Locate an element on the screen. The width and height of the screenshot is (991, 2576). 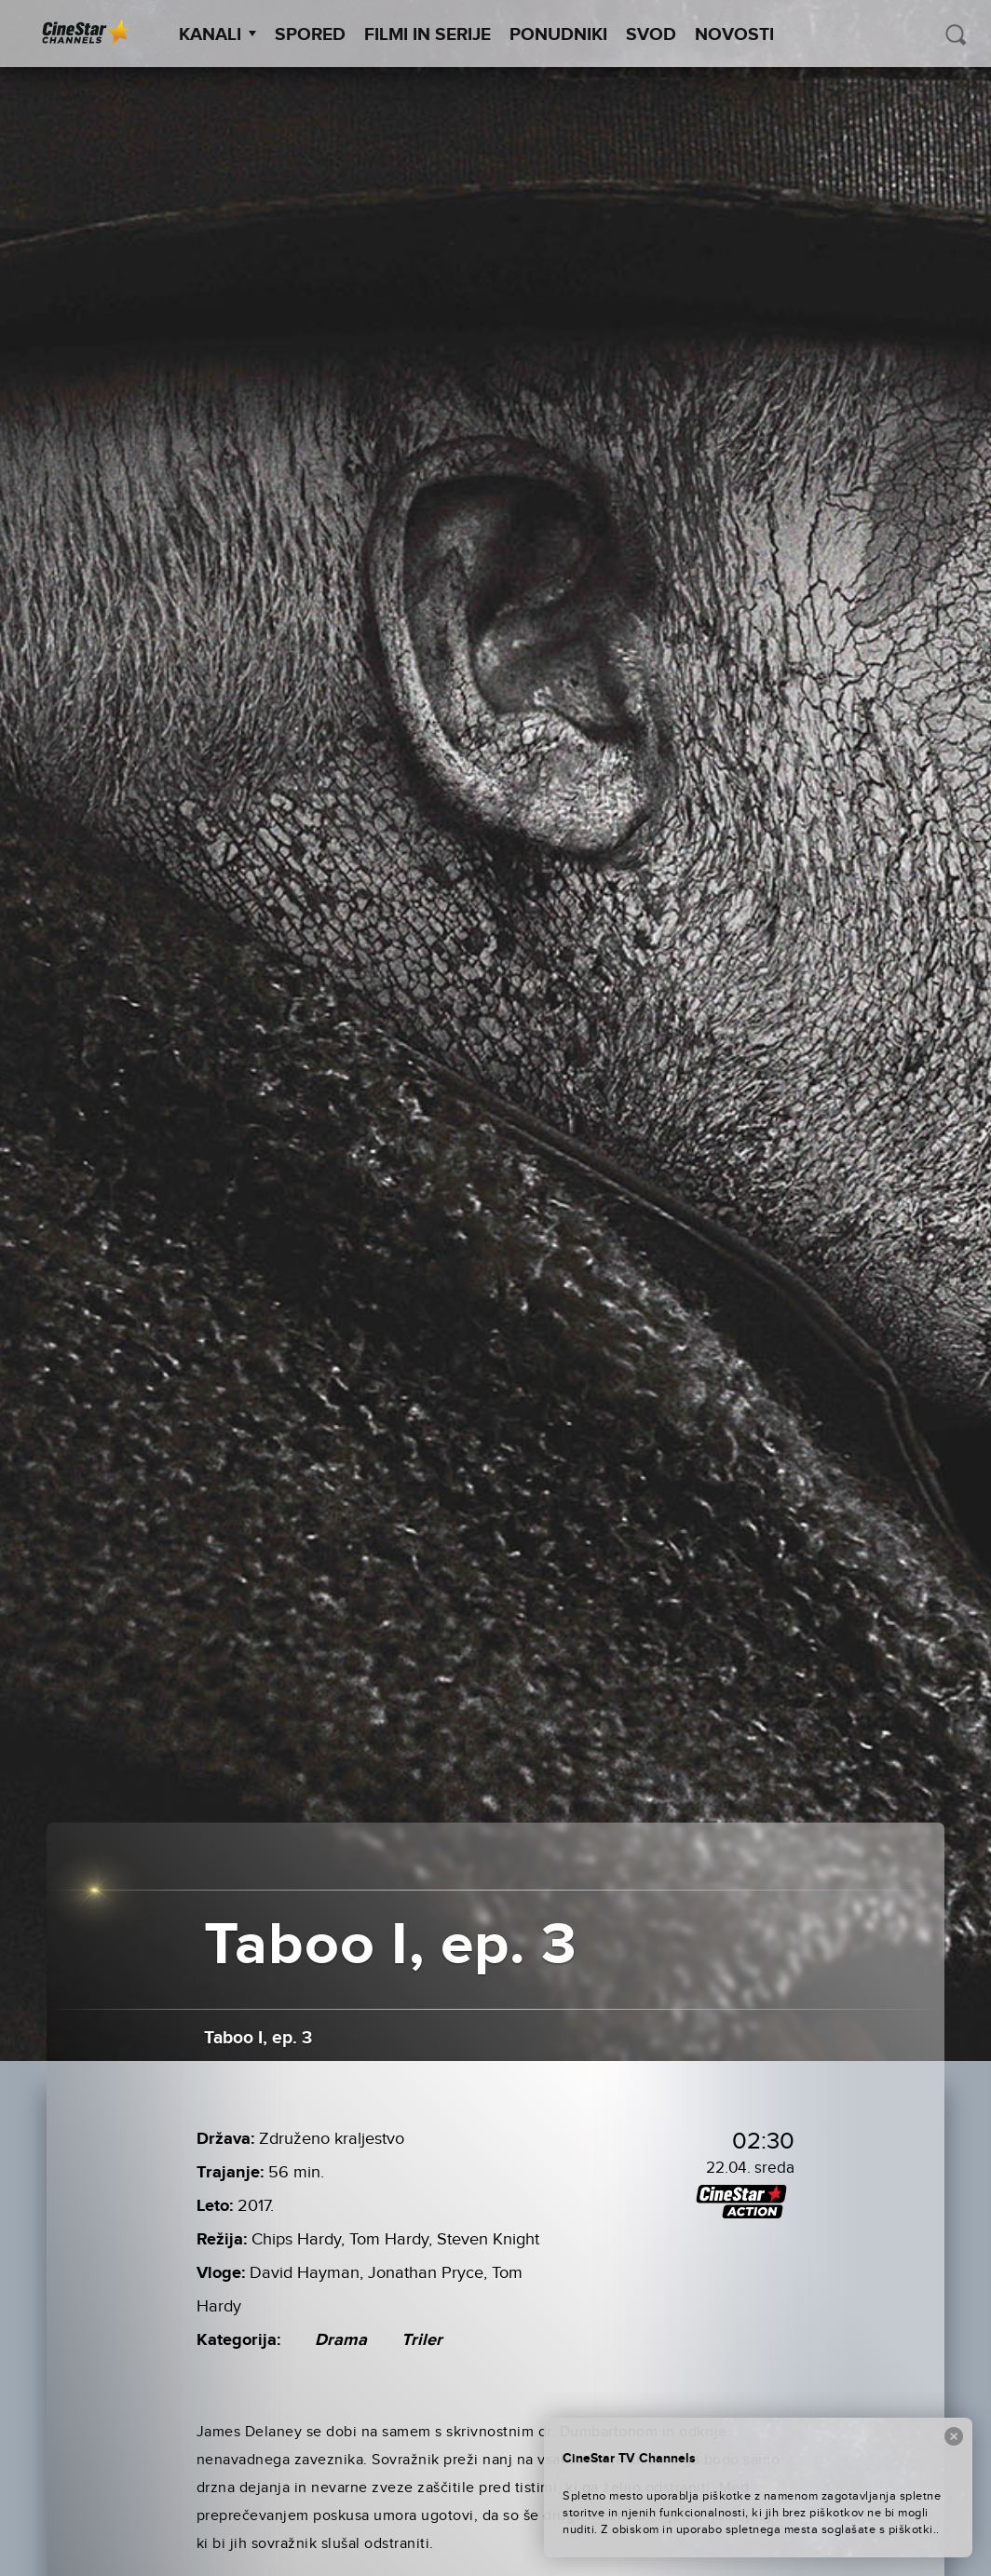
Kanali is located at coordinates (217, 35).